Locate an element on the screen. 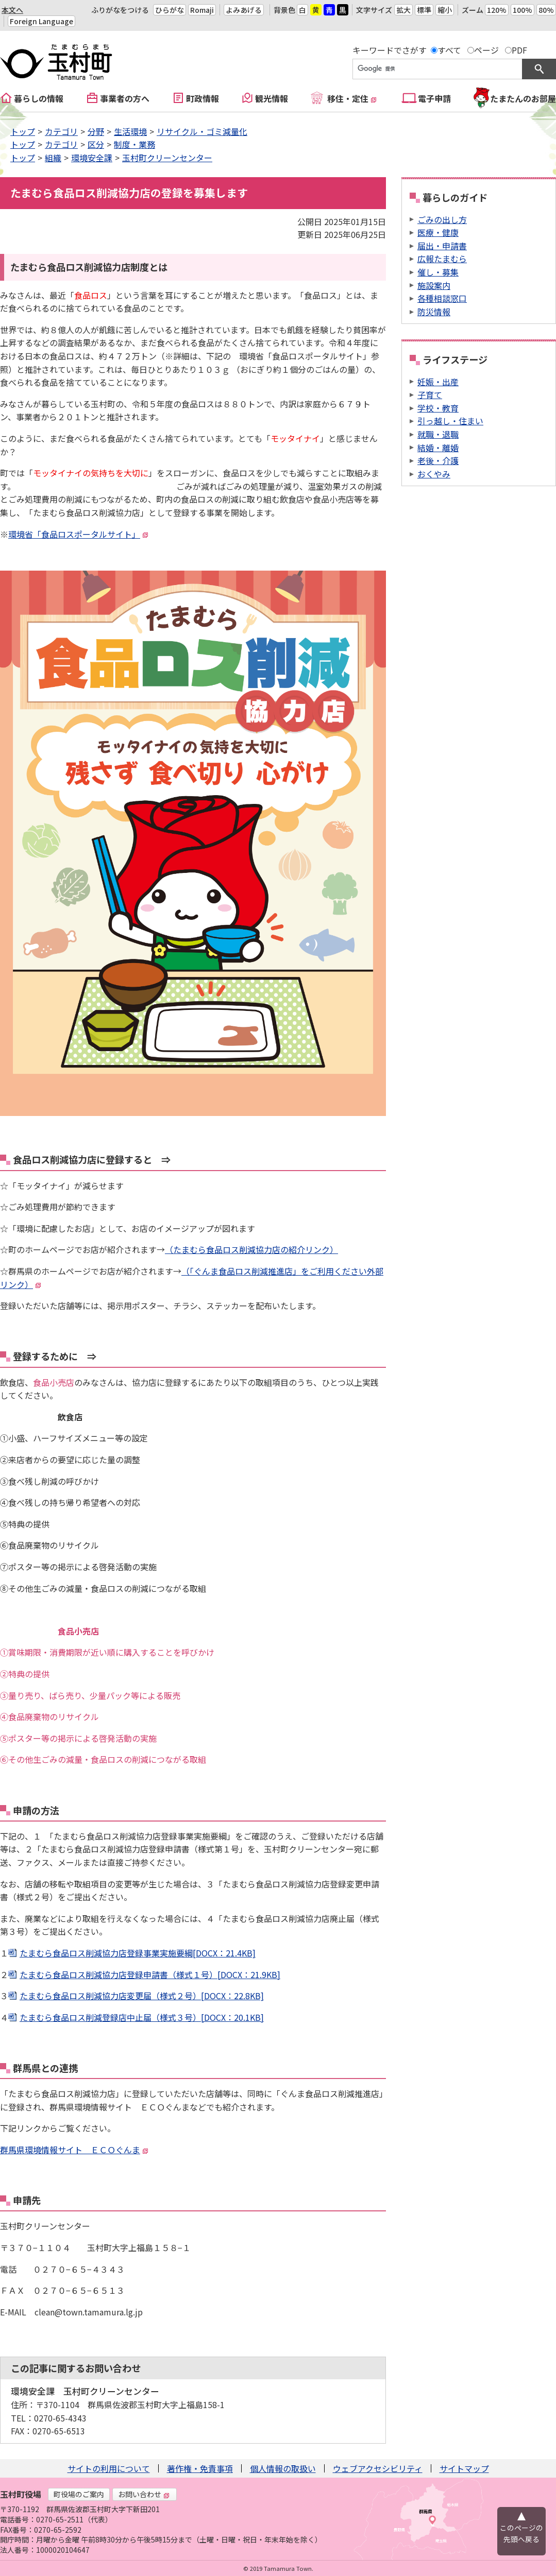 The height and width of the screenshot is (2576, 556). 電子申請 is located at coordinates (434, 98).